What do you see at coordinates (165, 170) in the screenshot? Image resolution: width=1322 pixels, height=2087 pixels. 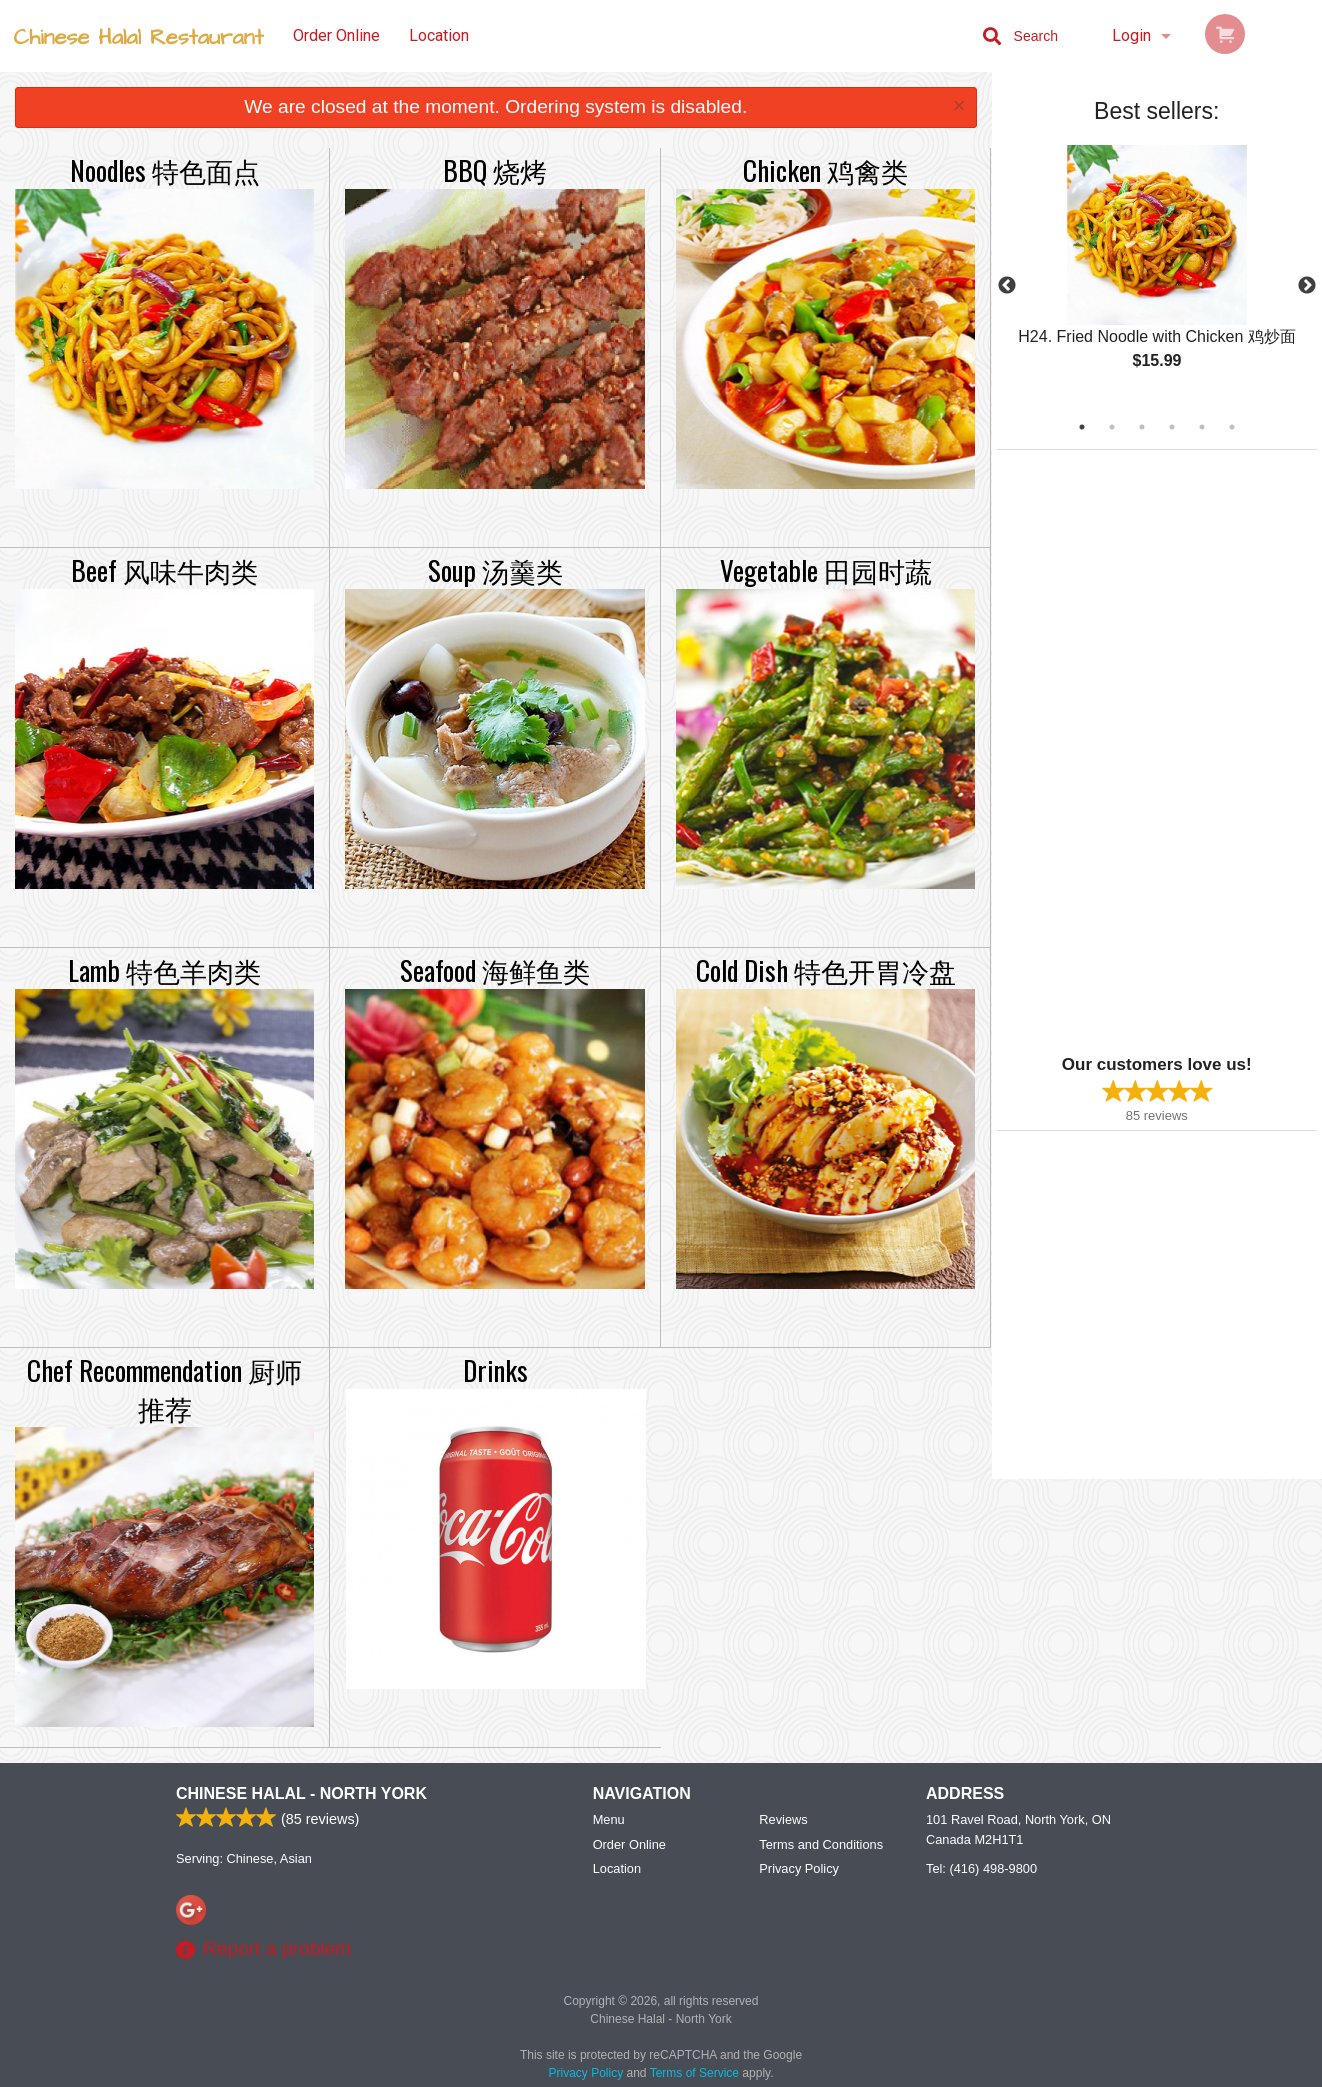 I see `Noodles 特色面点` at bounding box center [165, 170].